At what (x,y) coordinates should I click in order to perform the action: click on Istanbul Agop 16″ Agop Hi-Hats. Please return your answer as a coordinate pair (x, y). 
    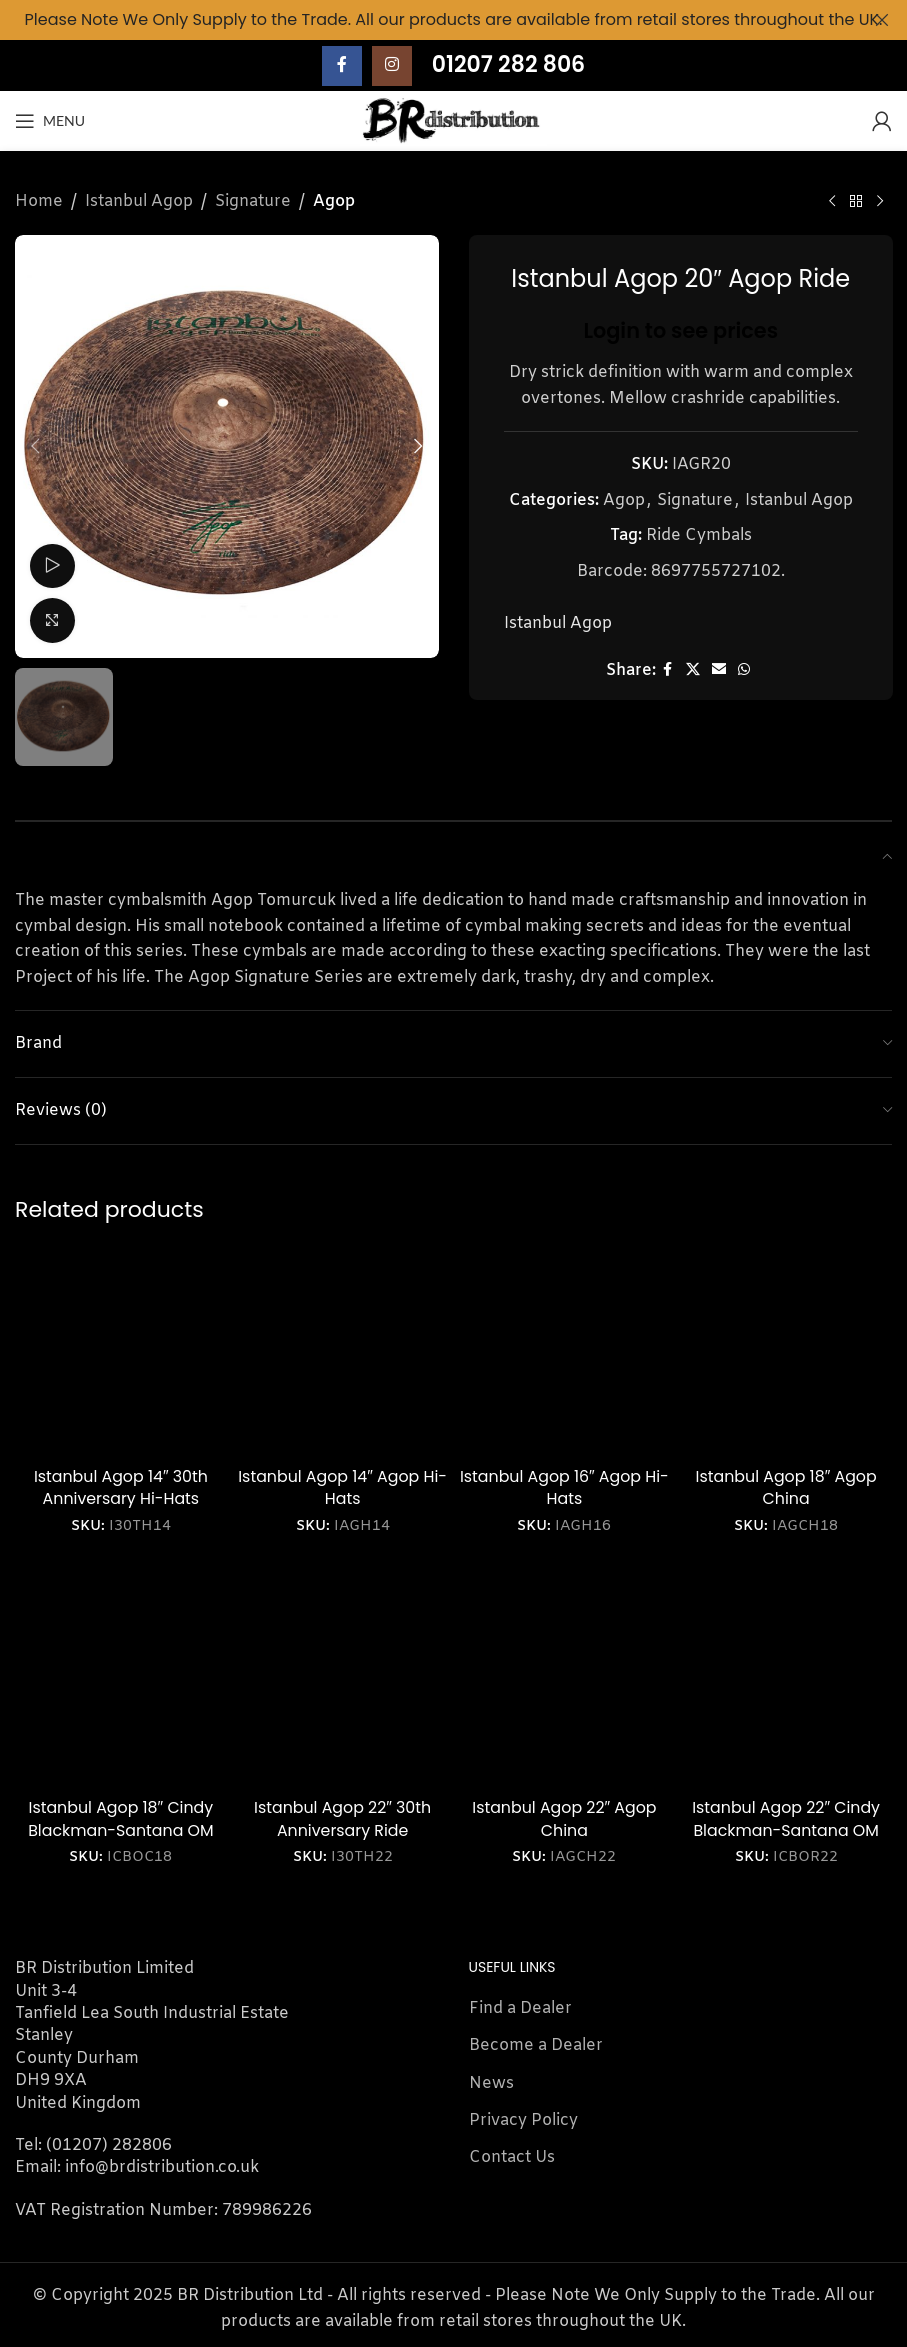
    Looking at the image, I should click on (564, 1487).